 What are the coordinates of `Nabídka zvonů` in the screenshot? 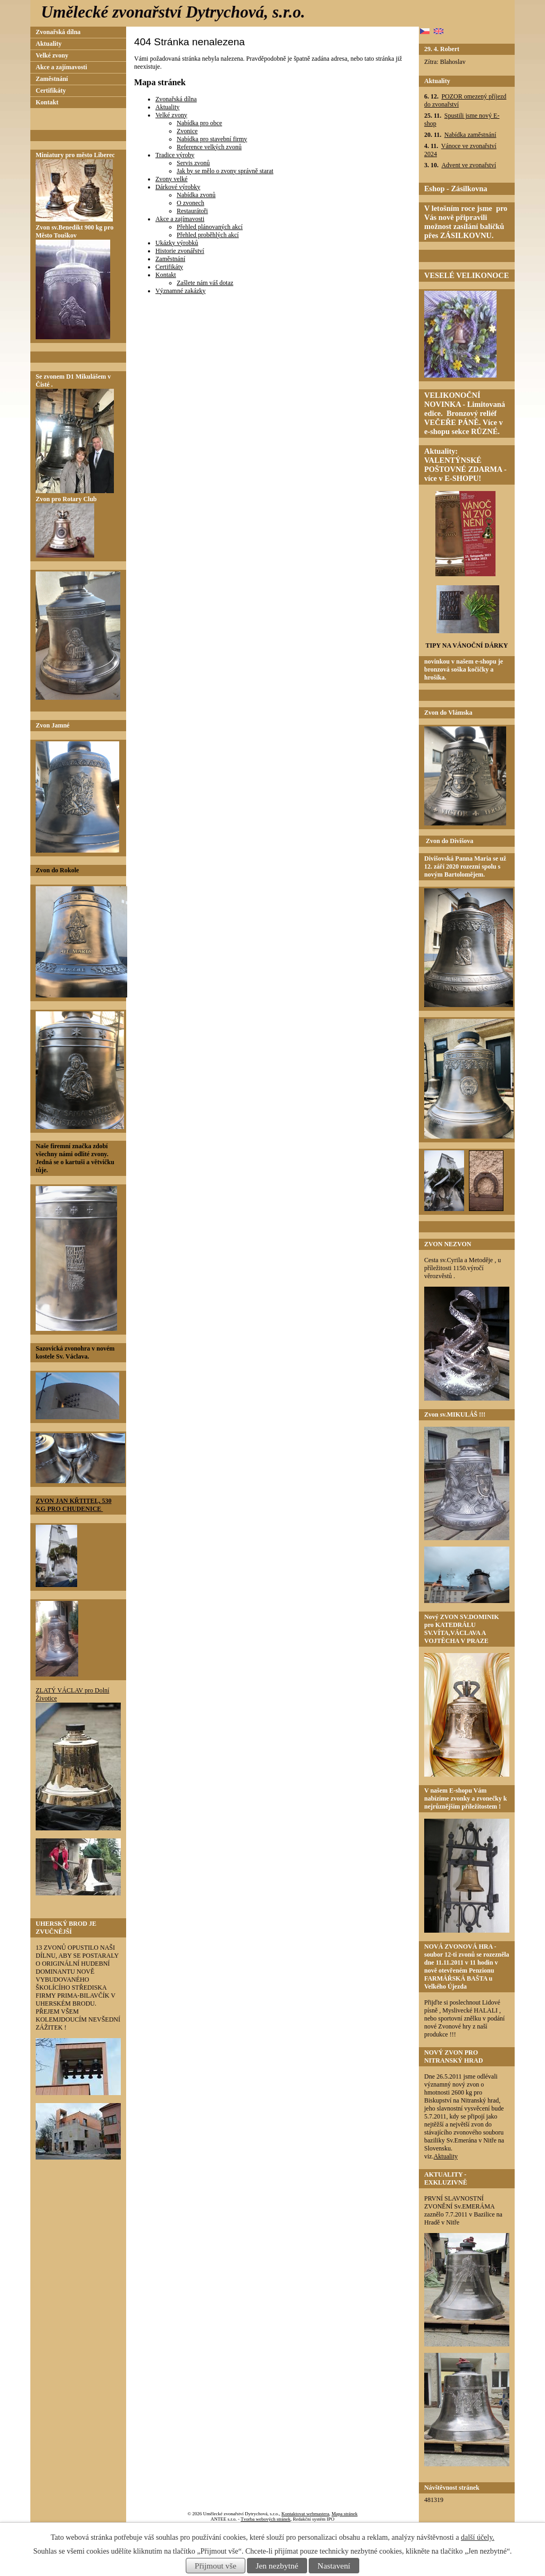 It's located at (196, 195).